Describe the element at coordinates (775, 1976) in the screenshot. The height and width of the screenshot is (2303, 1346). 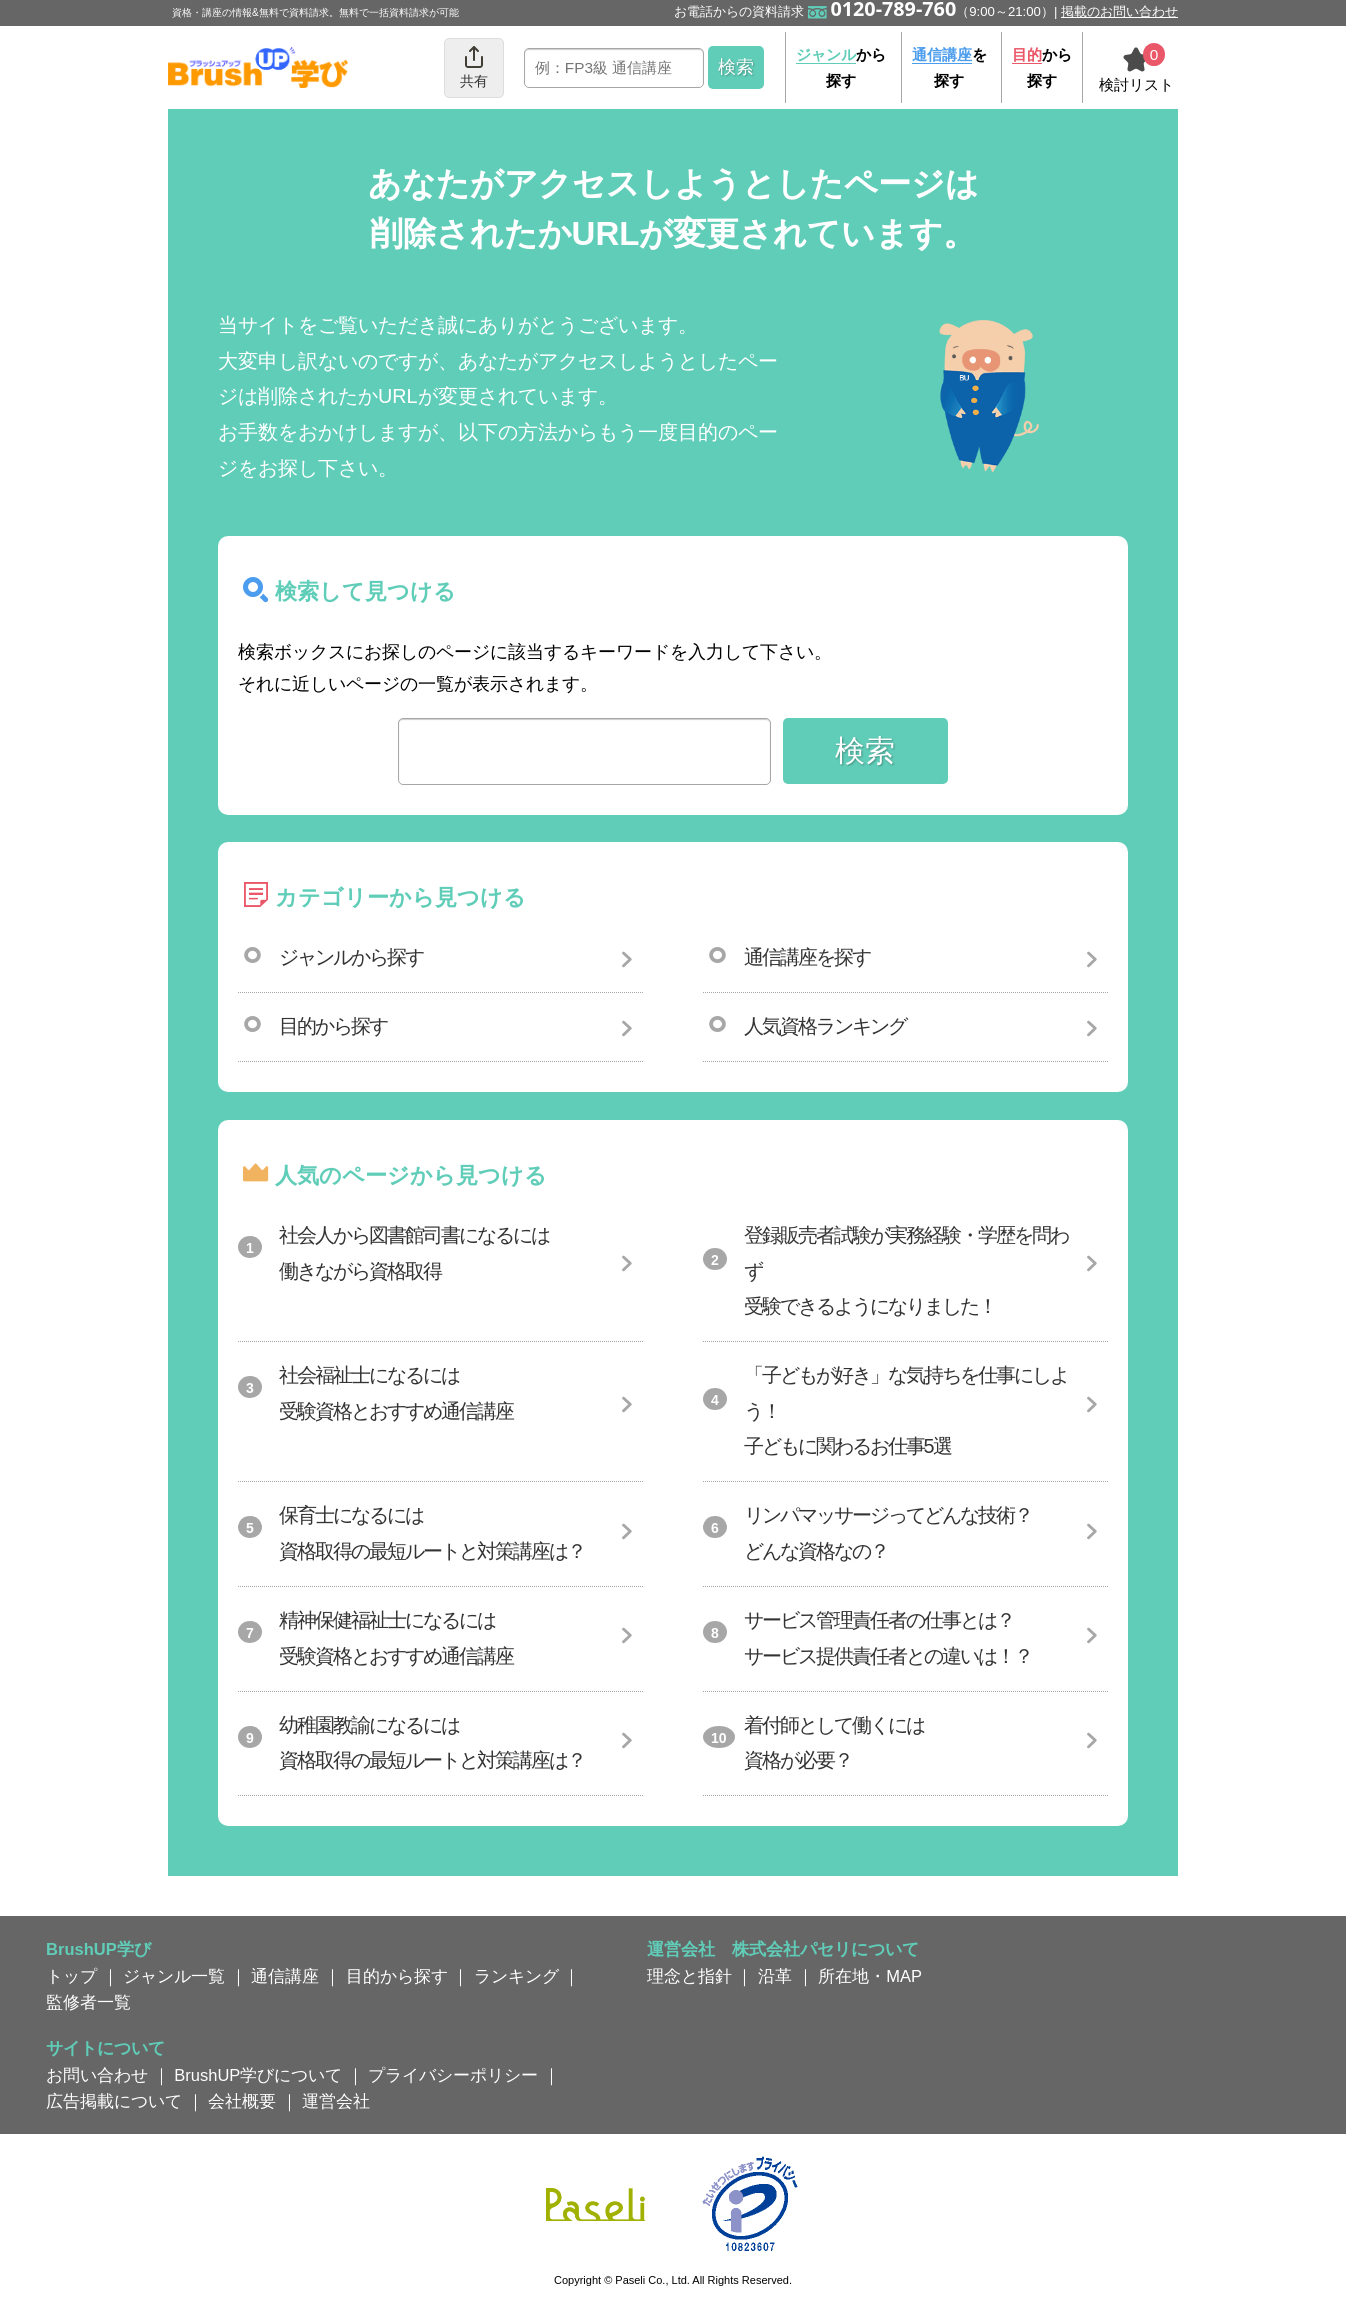
I see `沿革` at that location.